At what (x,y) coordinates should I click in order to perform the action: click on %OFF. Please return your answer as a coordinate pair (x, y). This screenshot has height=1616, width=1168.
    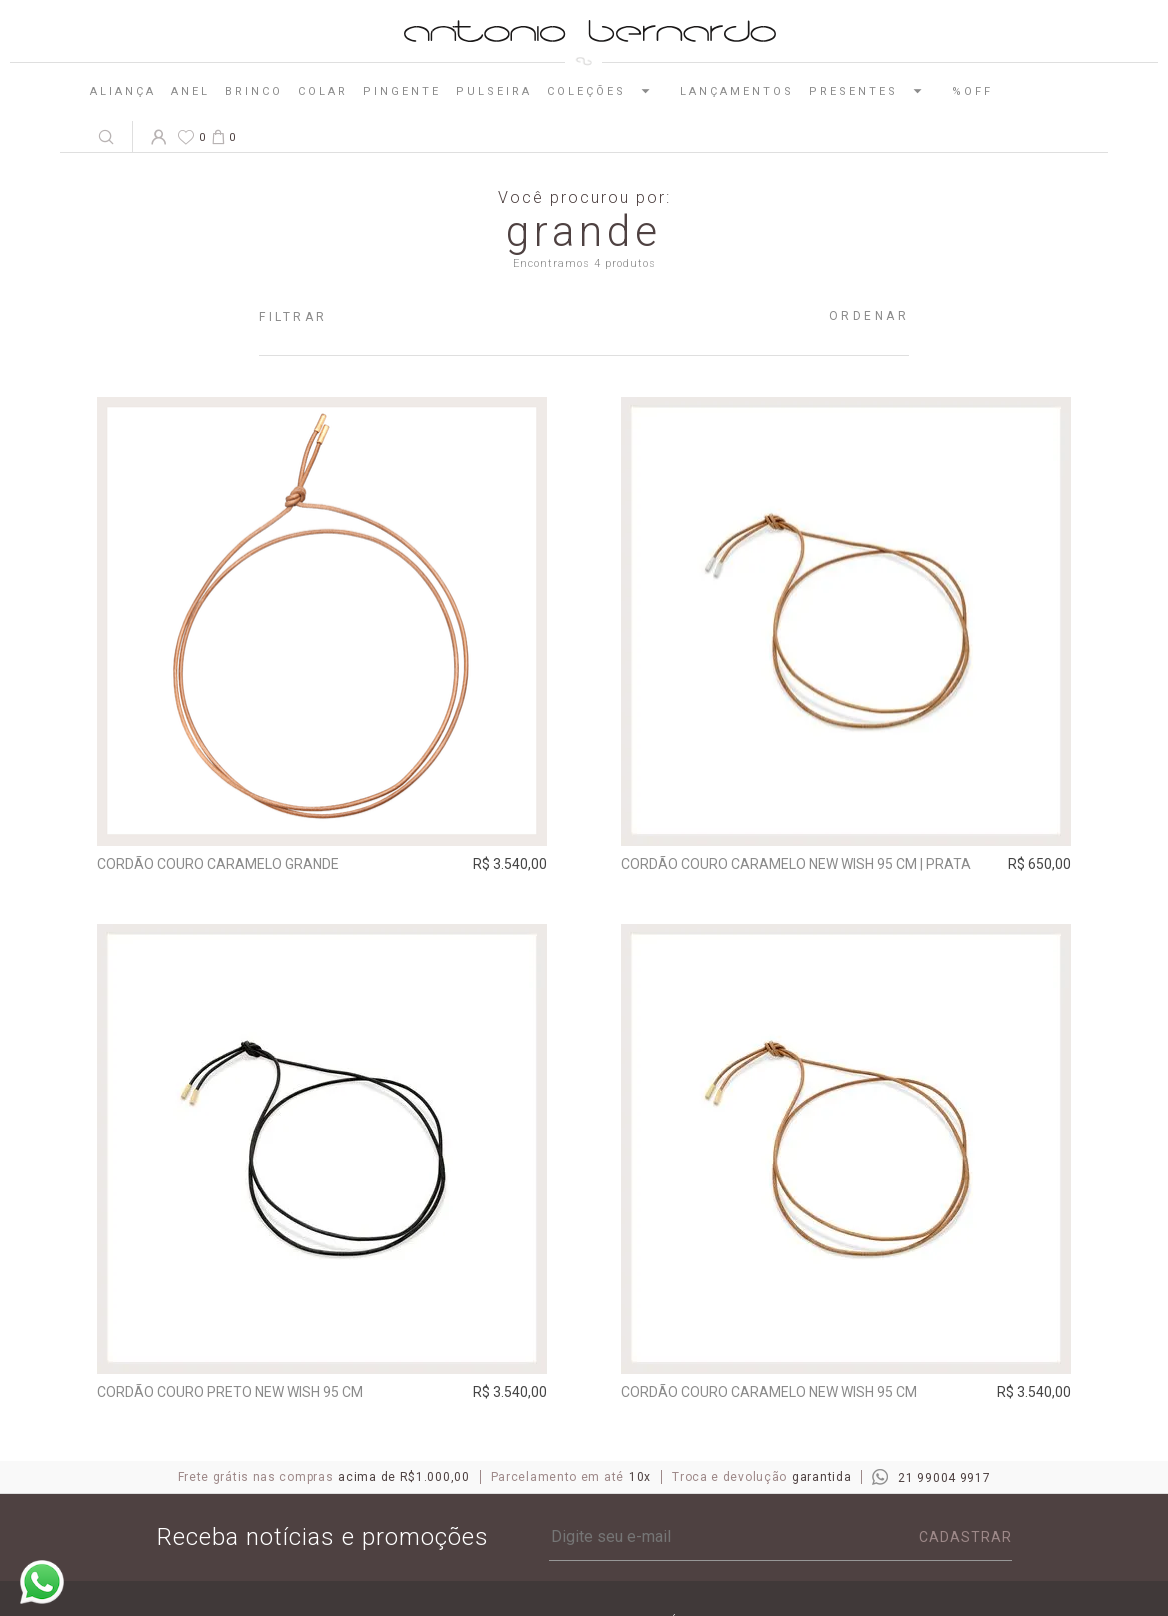
    Looking at the image, I should click on (972, 91).